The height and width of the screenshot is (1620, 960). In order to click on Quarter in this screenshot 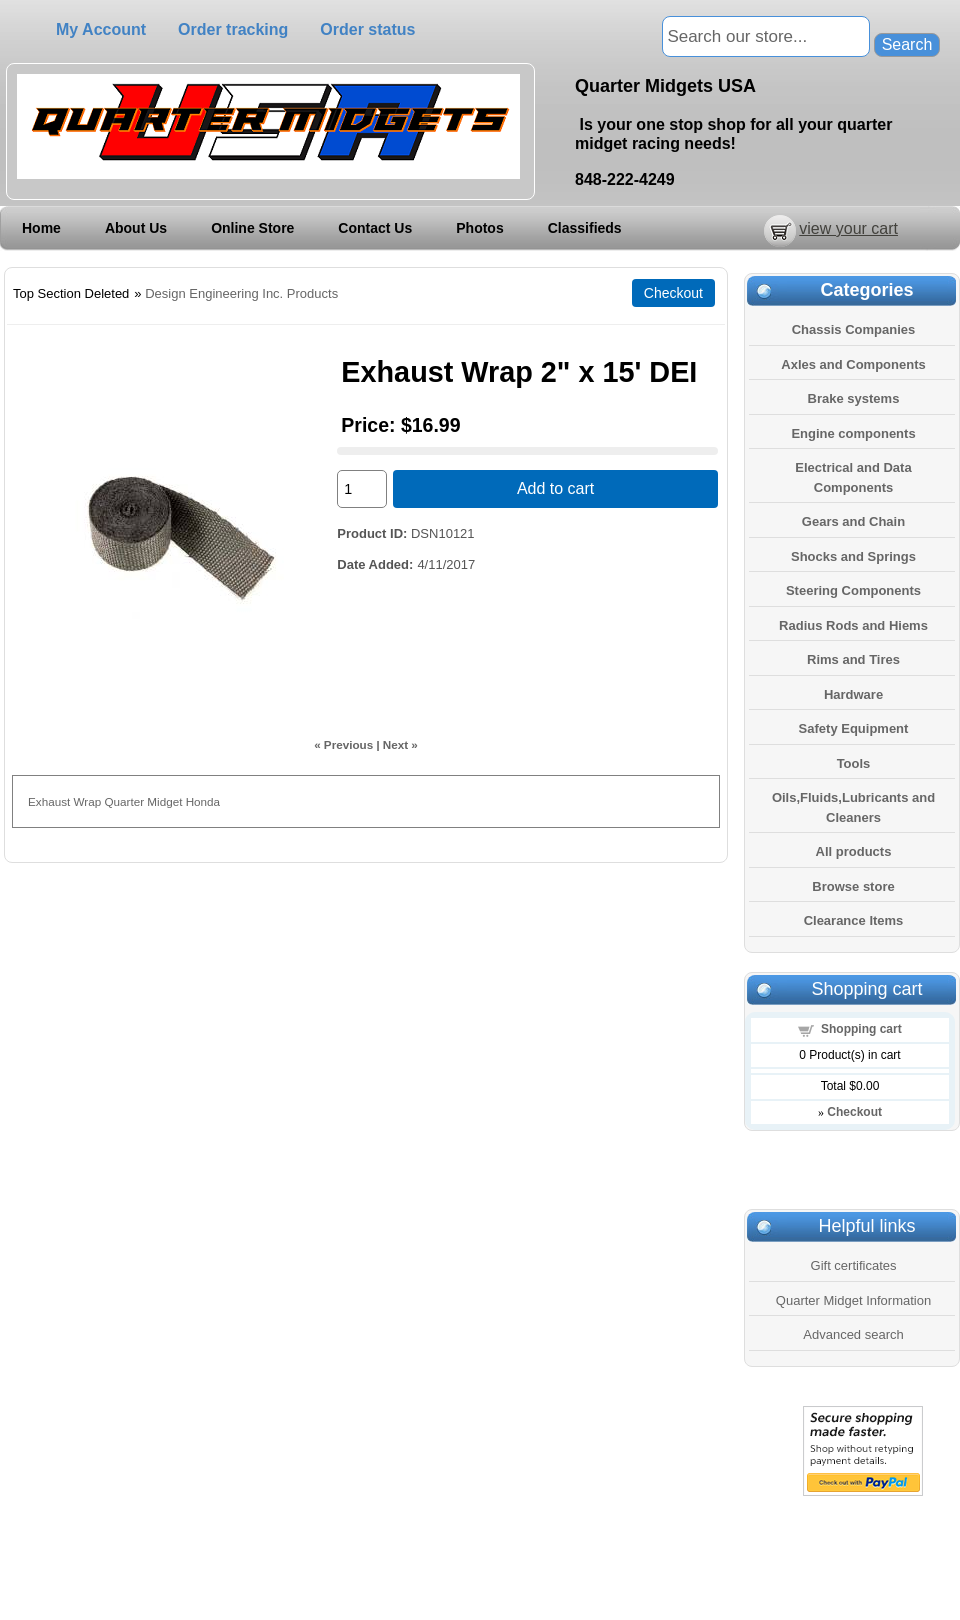, I will do `click(124, 801)`.